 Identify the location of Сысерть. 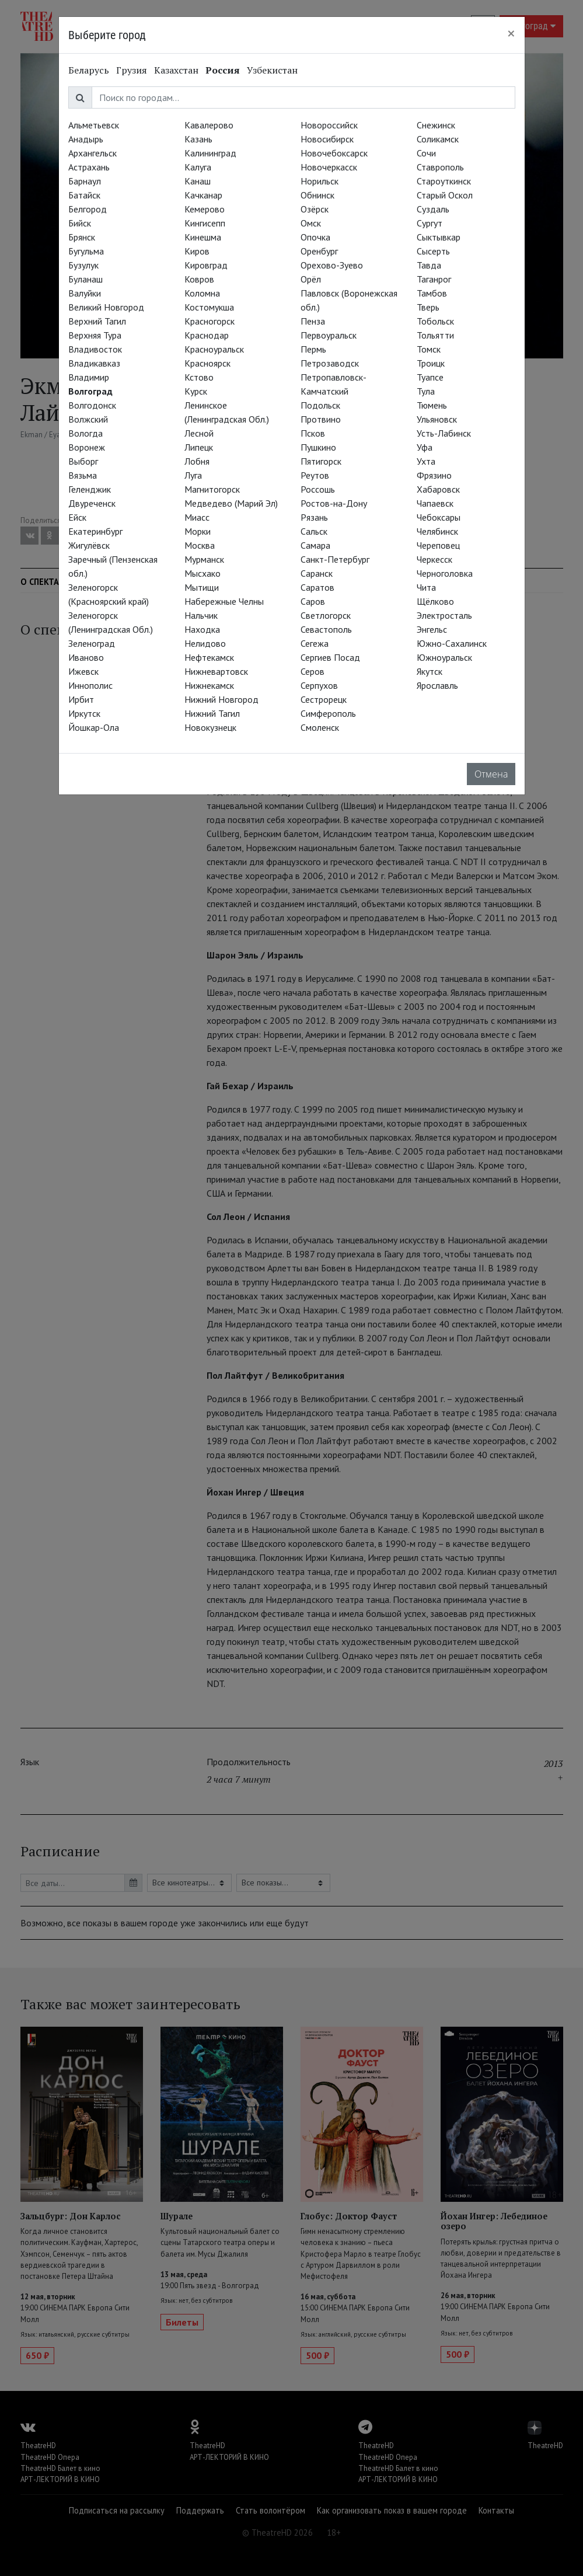
(433, 251).